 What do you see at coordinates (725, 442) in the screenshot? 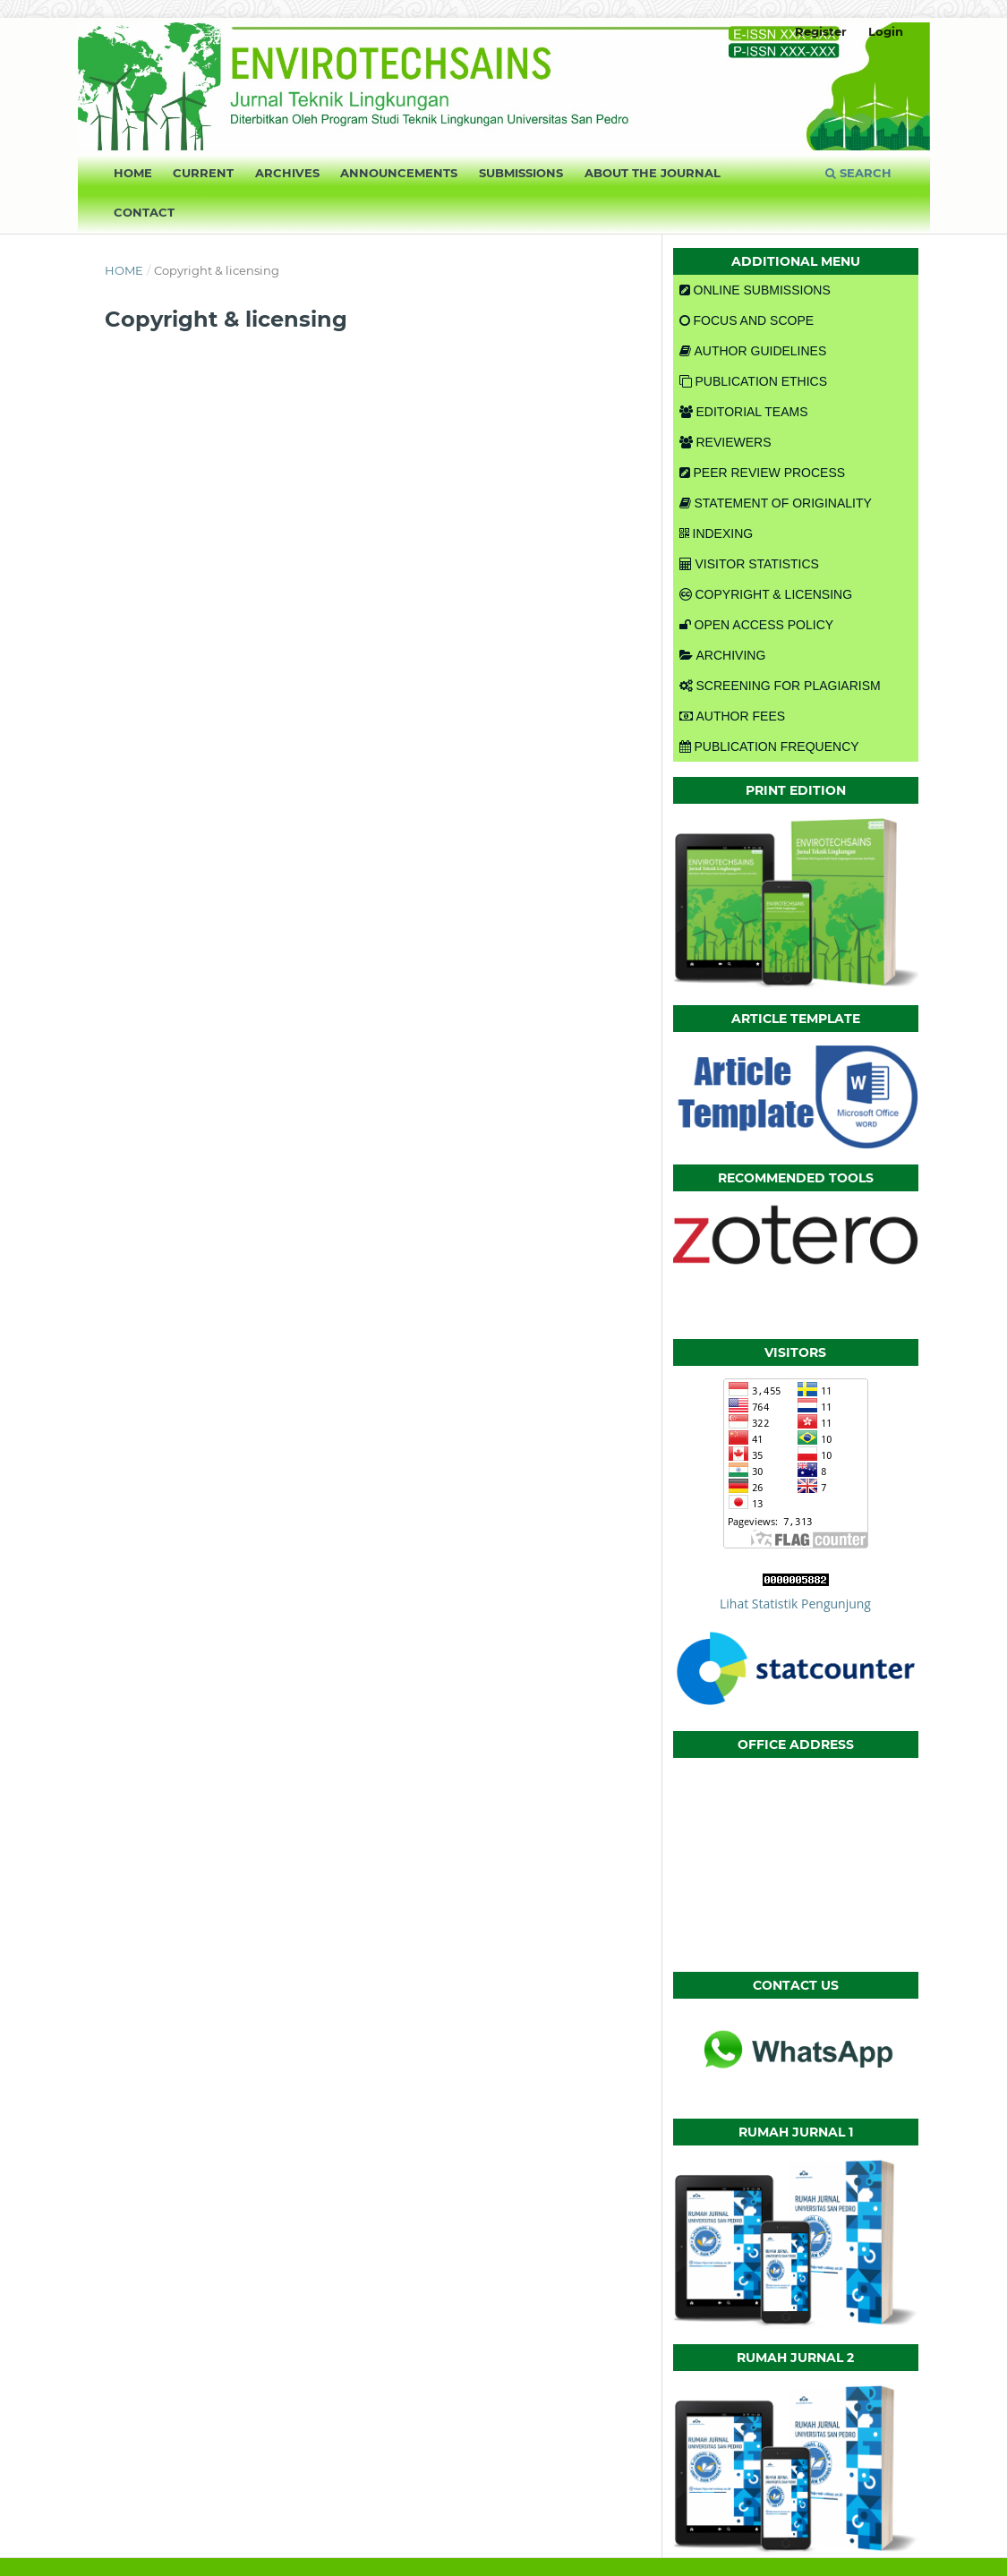
I see `REVIEWERS` at bounding box center [725, 442].